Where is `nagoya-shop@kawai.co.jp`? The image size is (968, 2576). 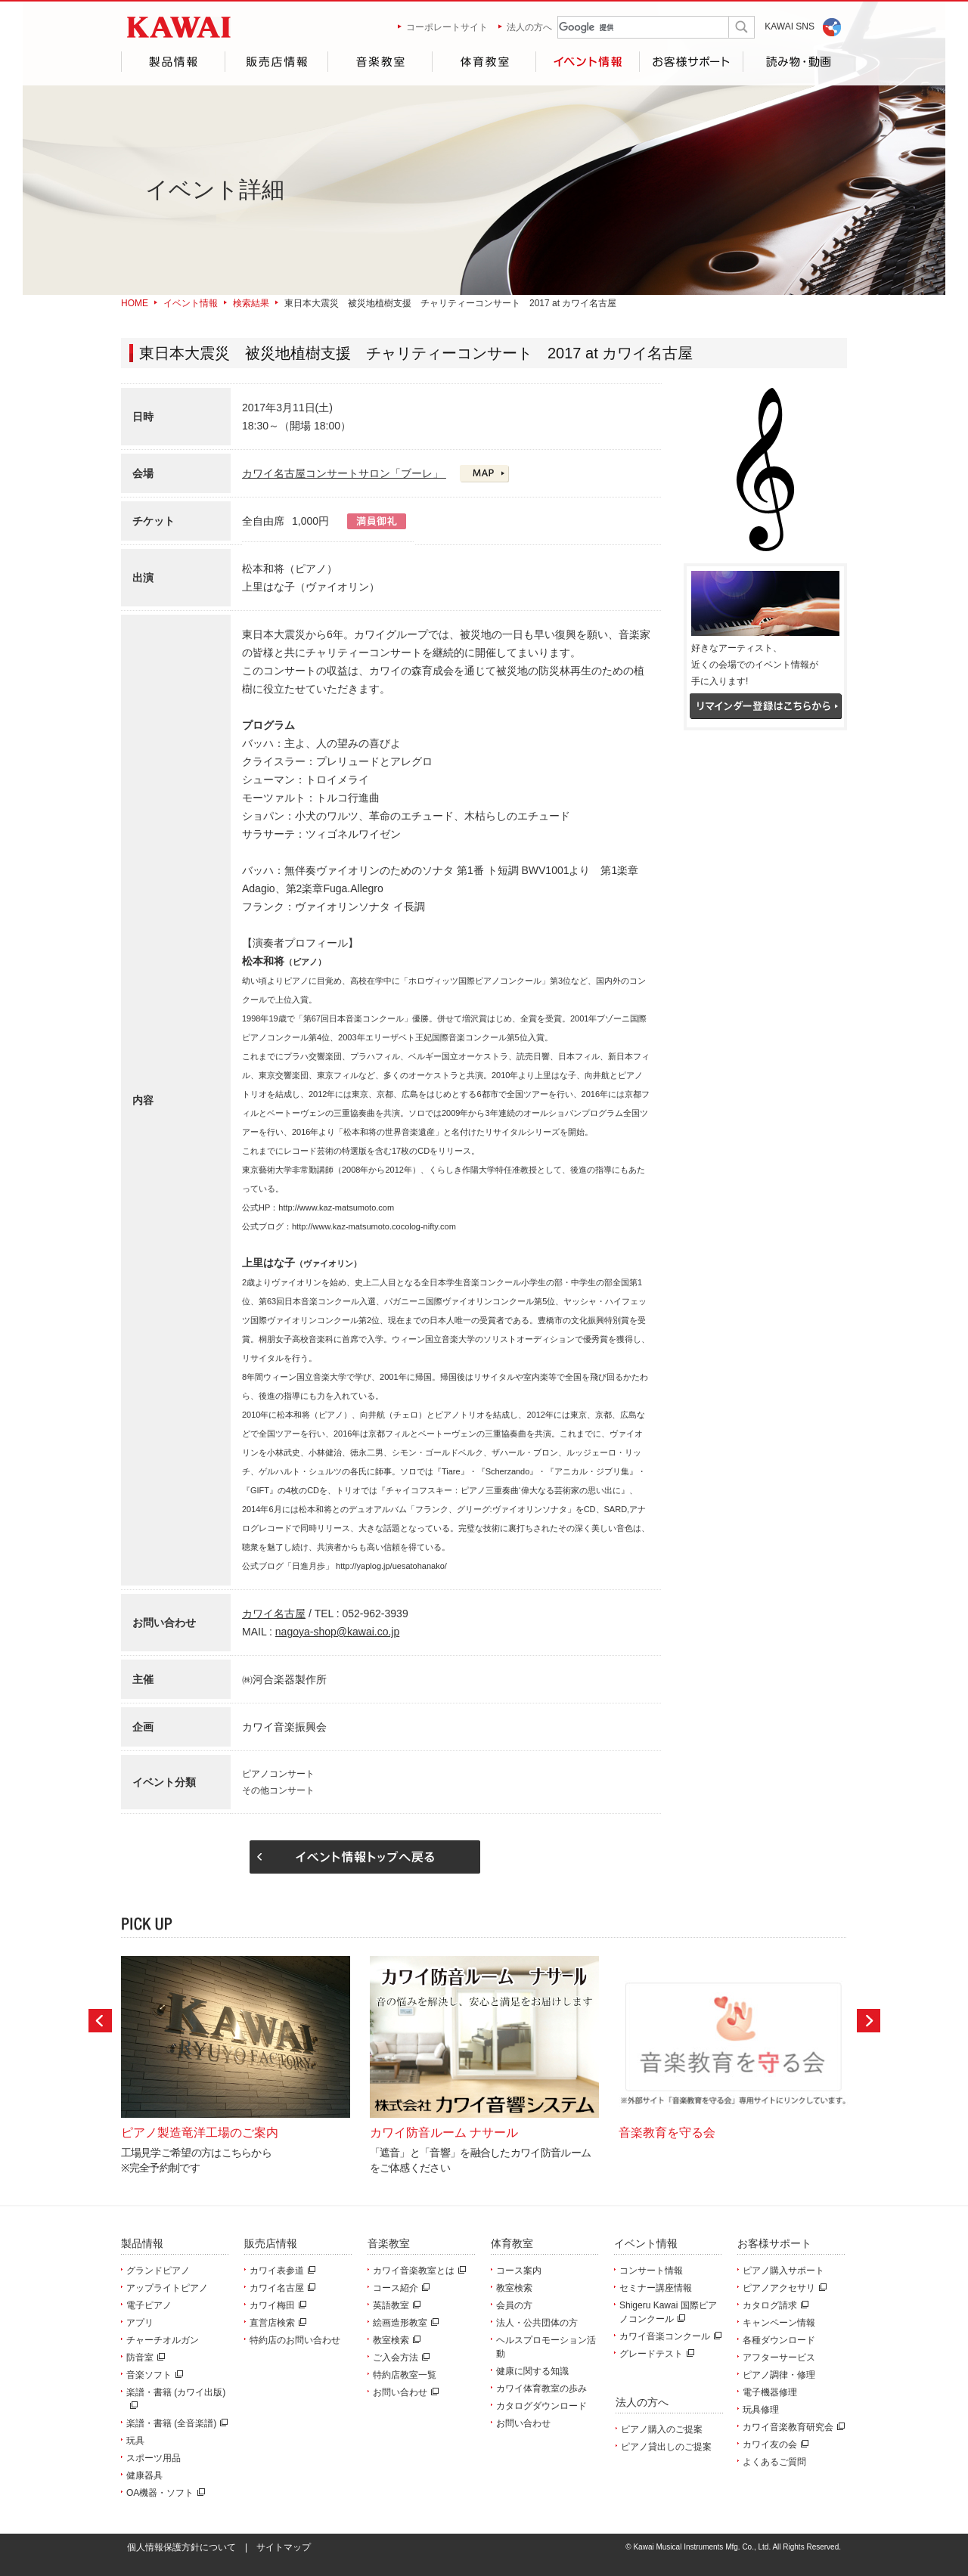
nagoya-shop@kawai.co.jp is located at coordinates (337, 1632).